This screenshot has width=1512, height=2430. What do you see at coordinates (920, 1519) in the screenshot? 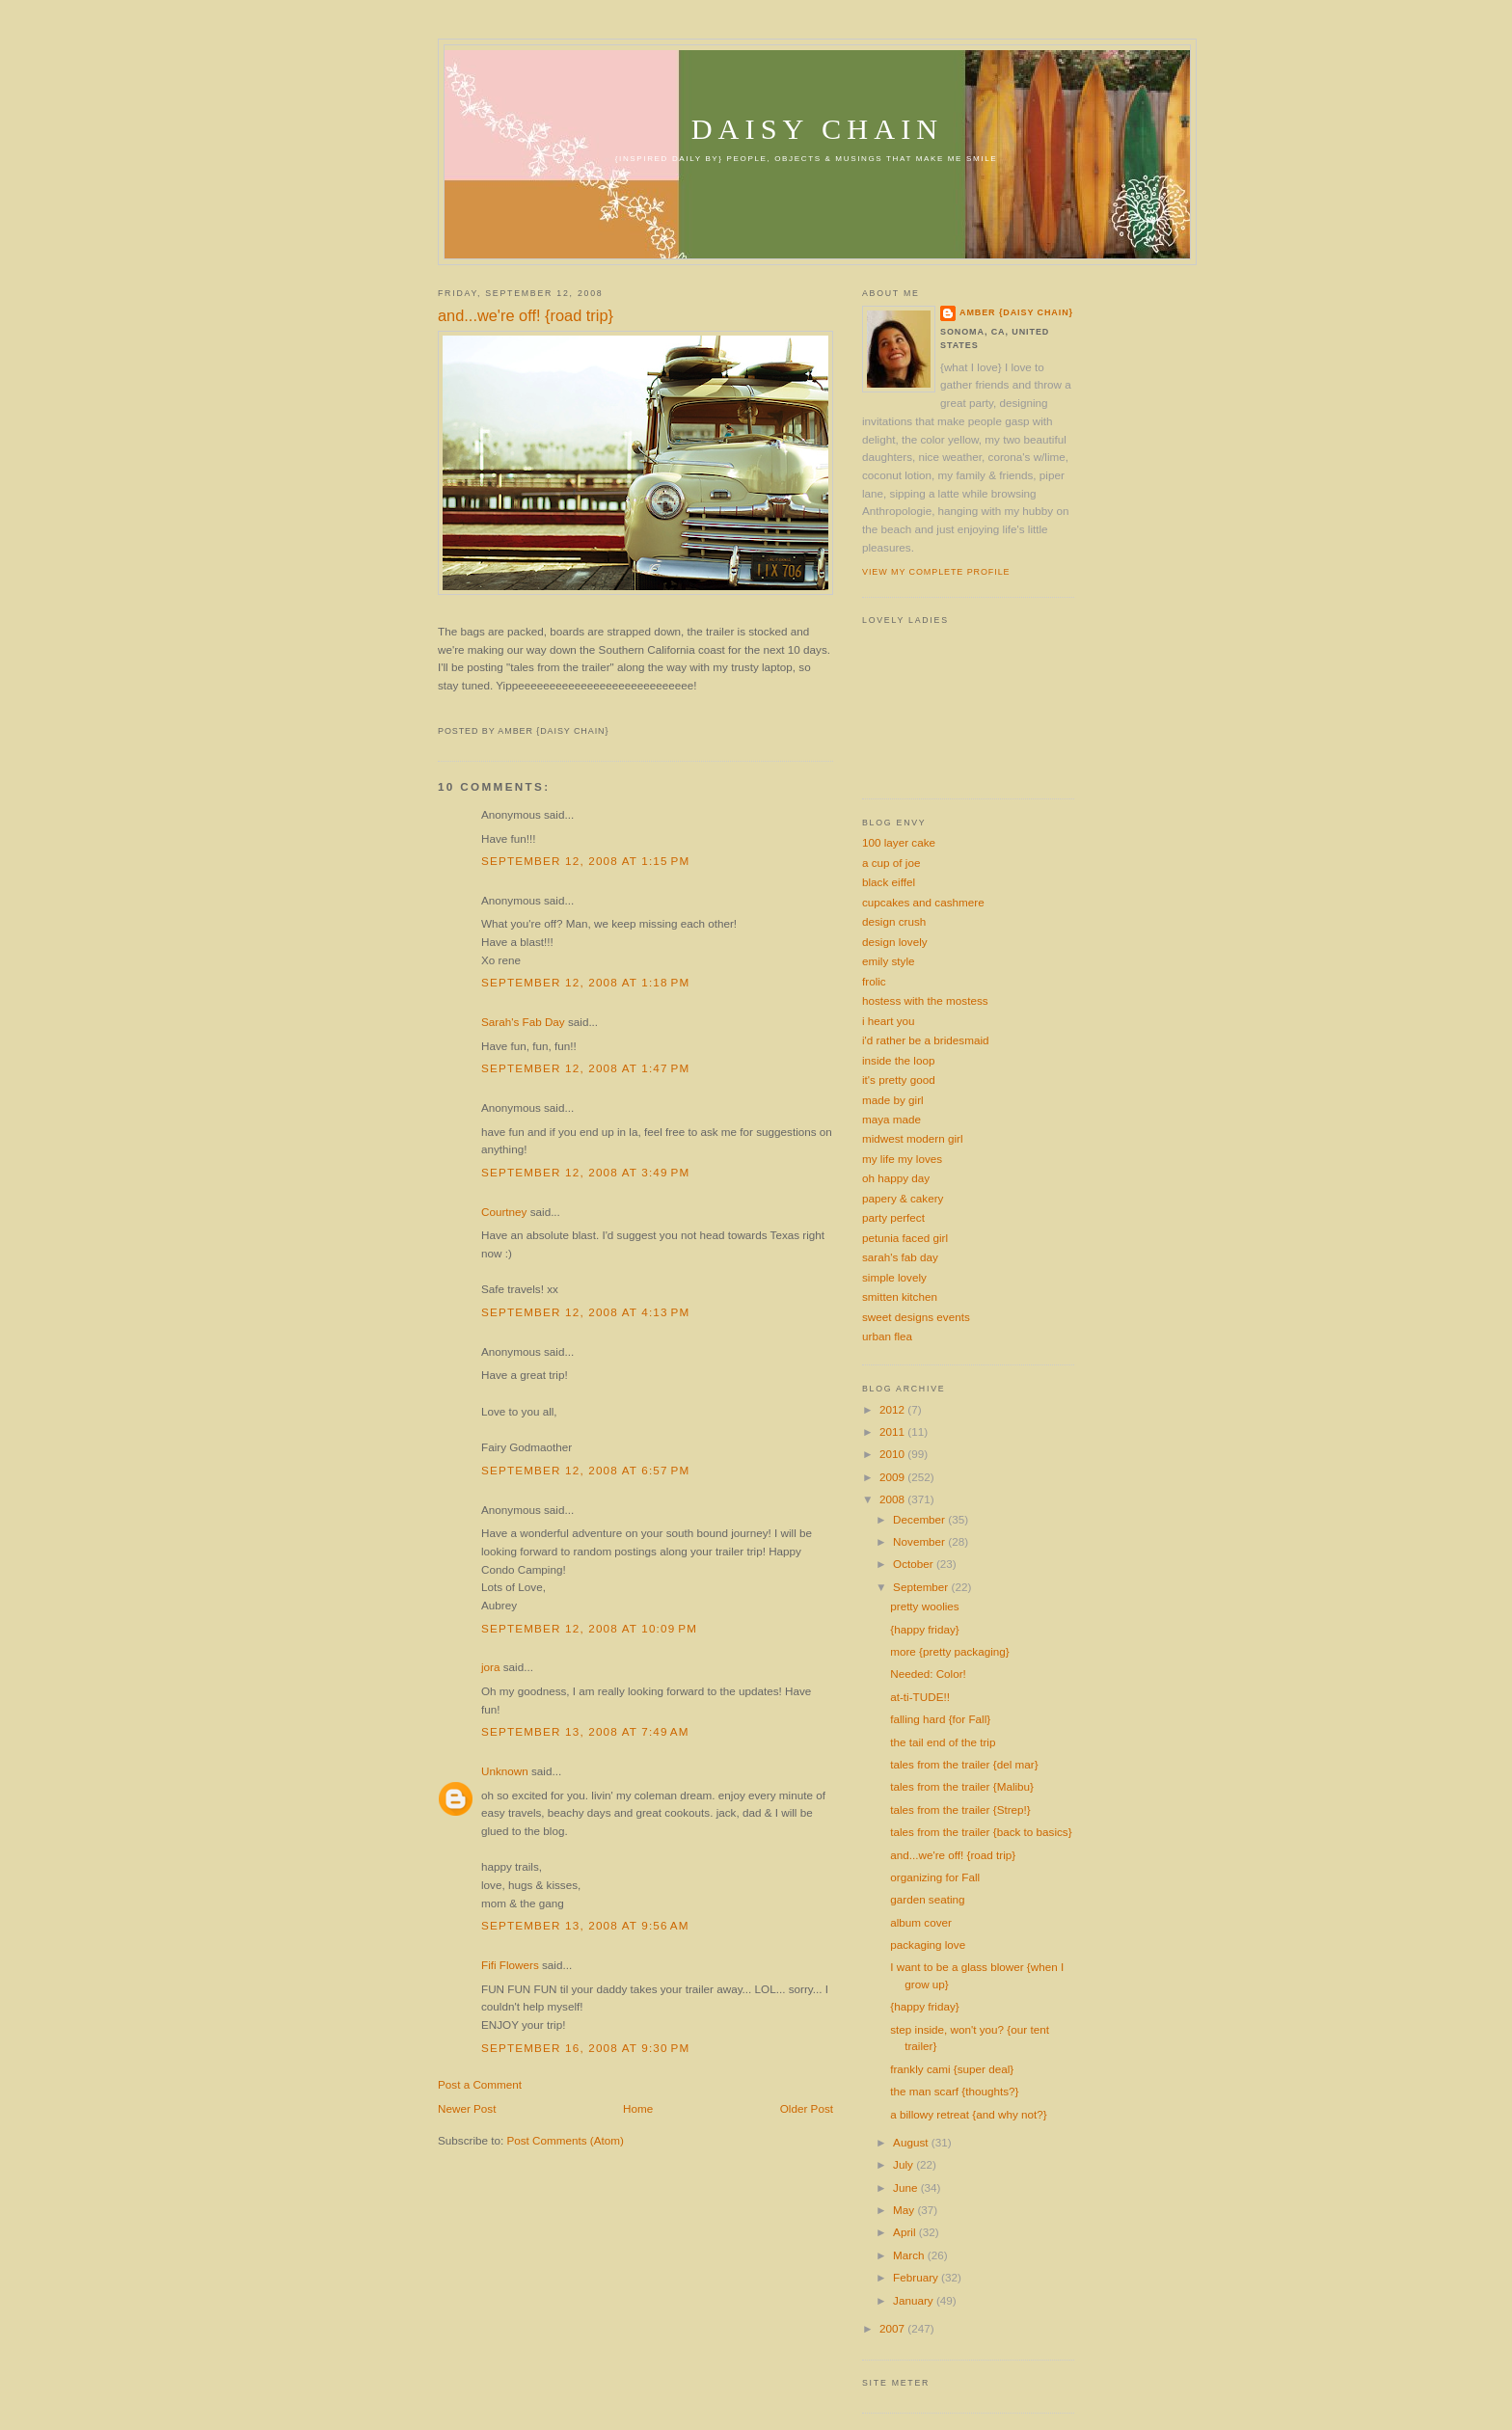
I see `December` at bounding box center [920, 1519].